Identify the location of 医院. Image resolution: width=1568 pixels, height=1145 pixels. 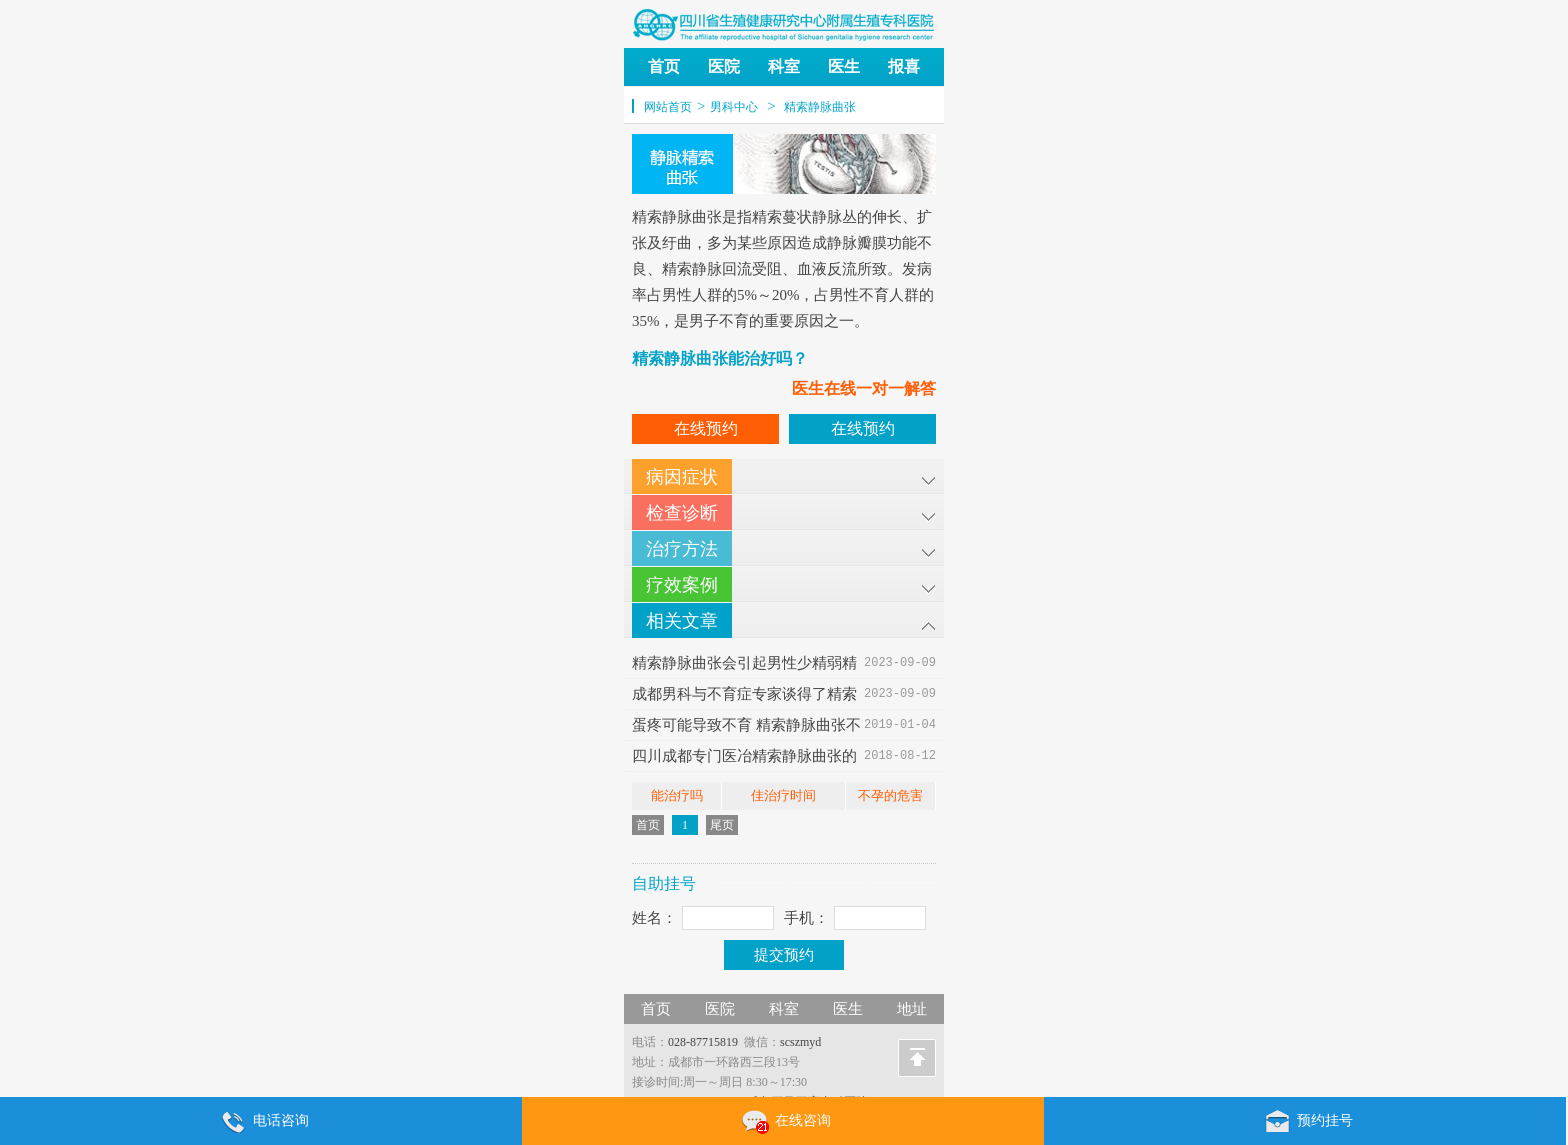
(724, 66).